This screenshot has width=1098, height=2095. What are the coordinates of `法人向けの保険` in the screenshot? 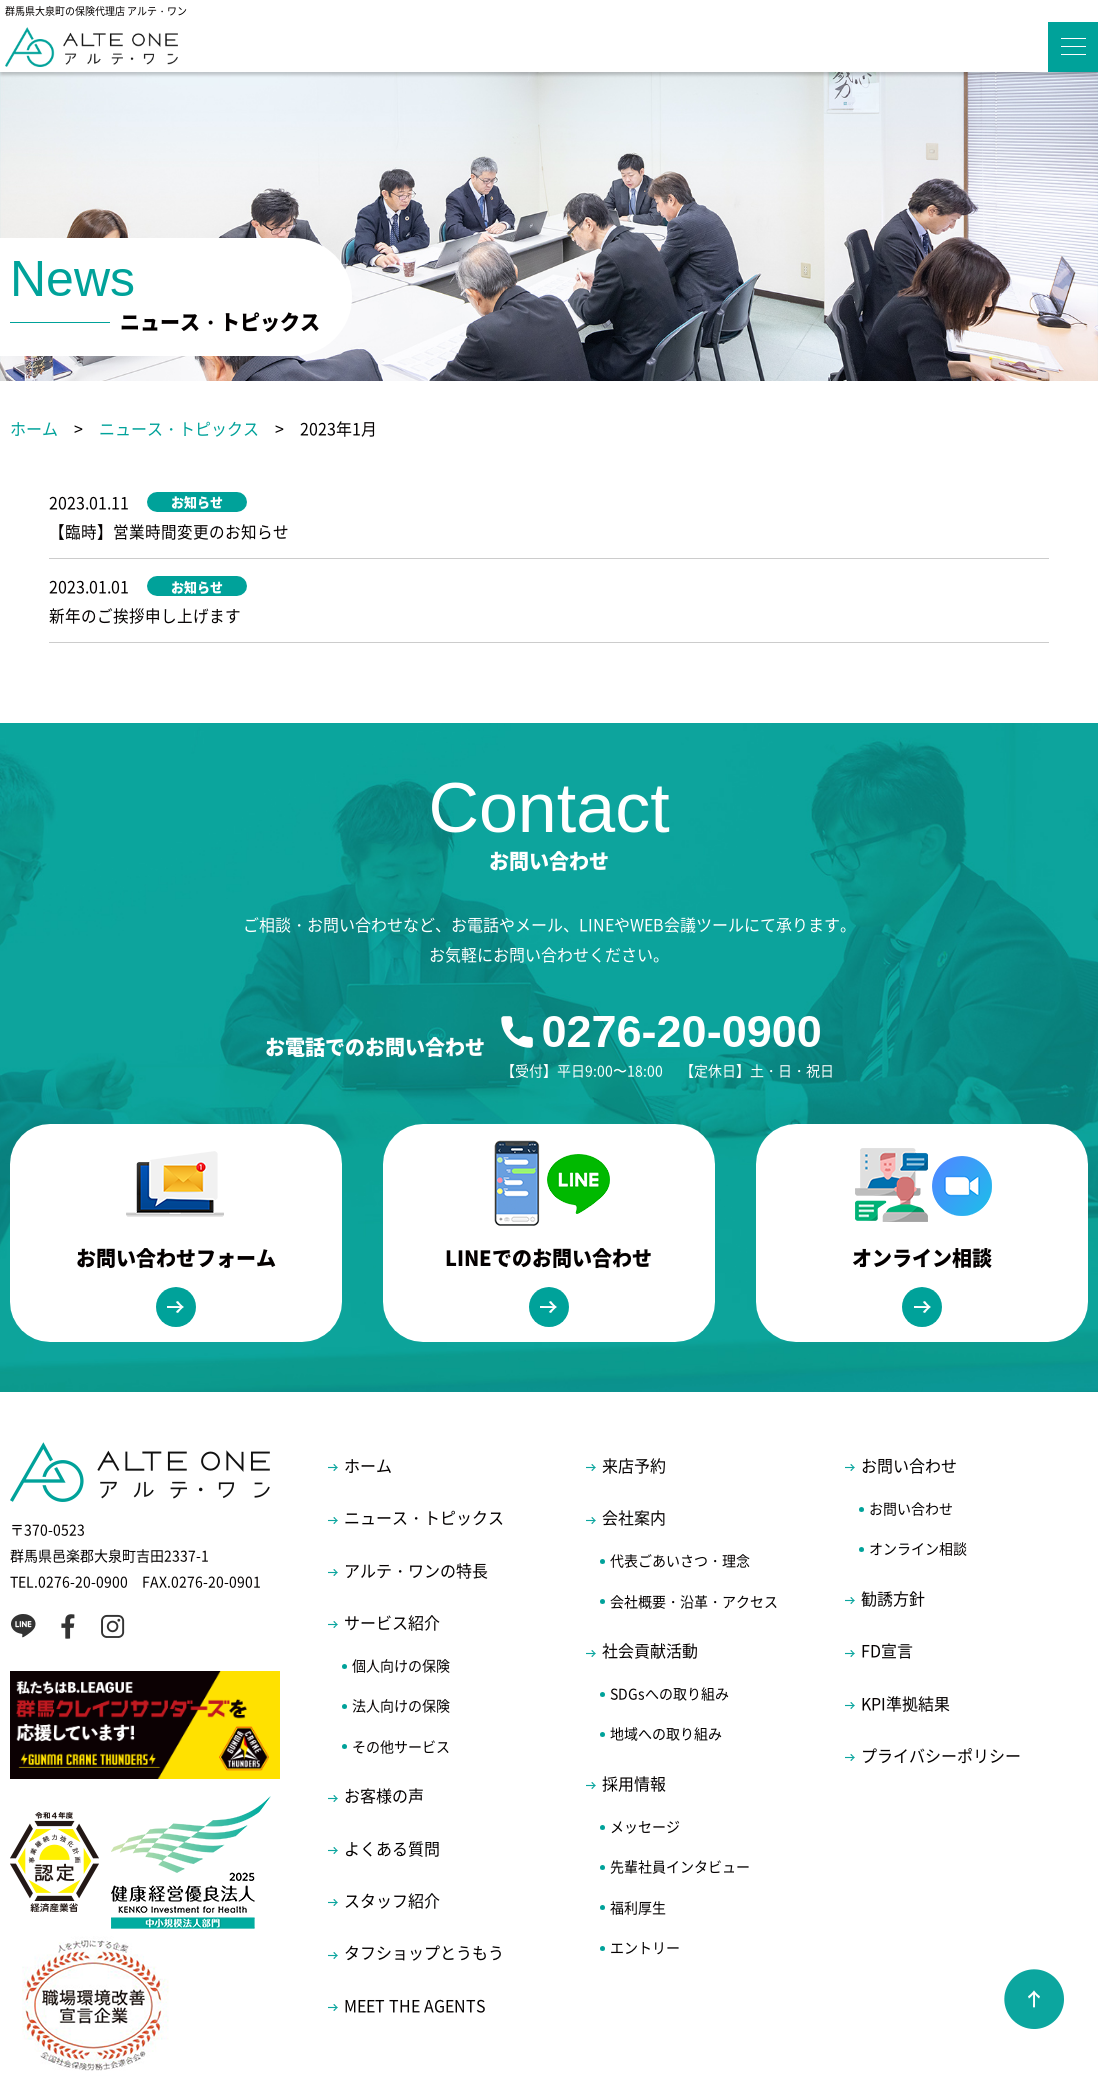 It's located at (401, 1647).